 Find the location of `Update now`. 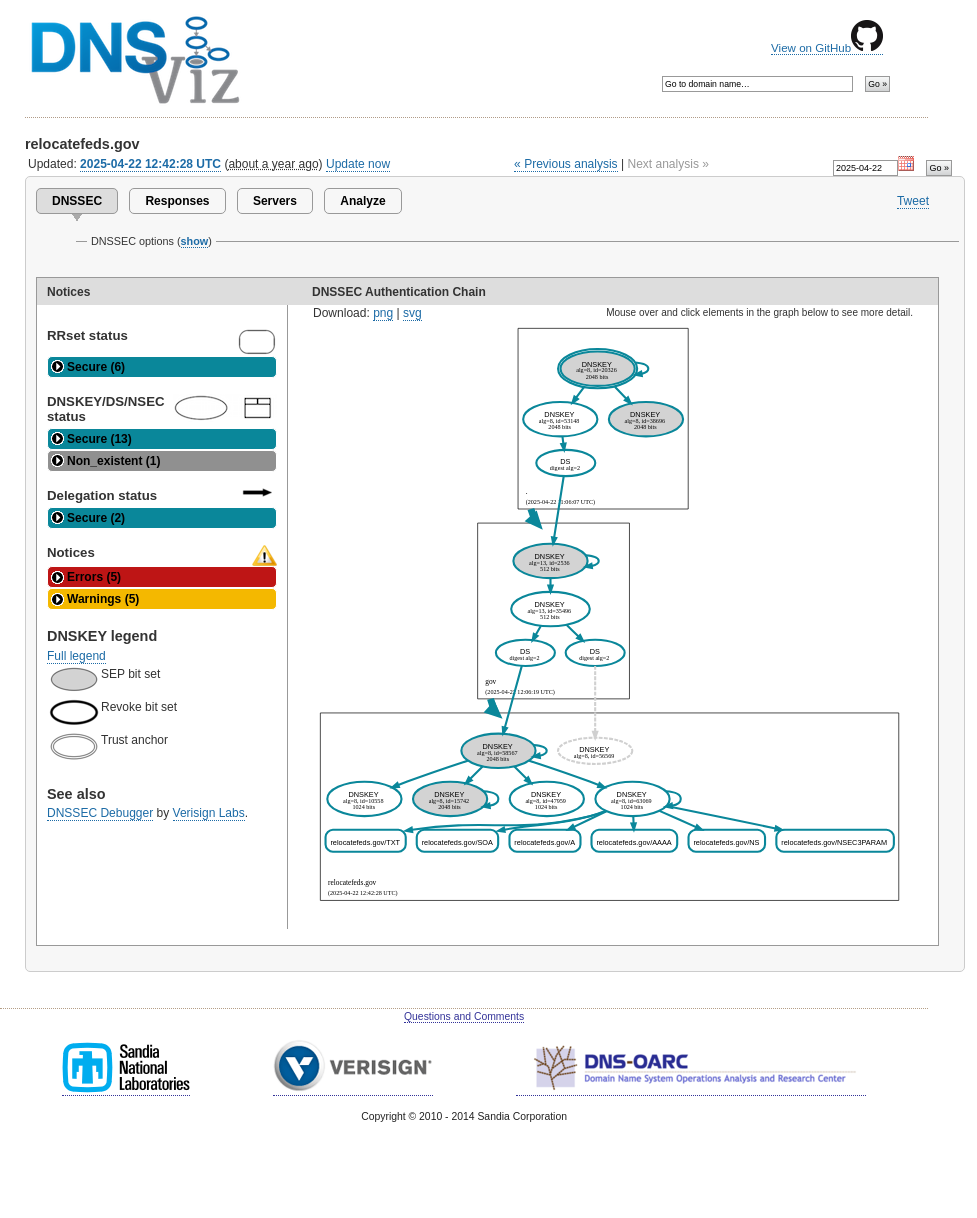

Update now is located at coordinates (358, 164).